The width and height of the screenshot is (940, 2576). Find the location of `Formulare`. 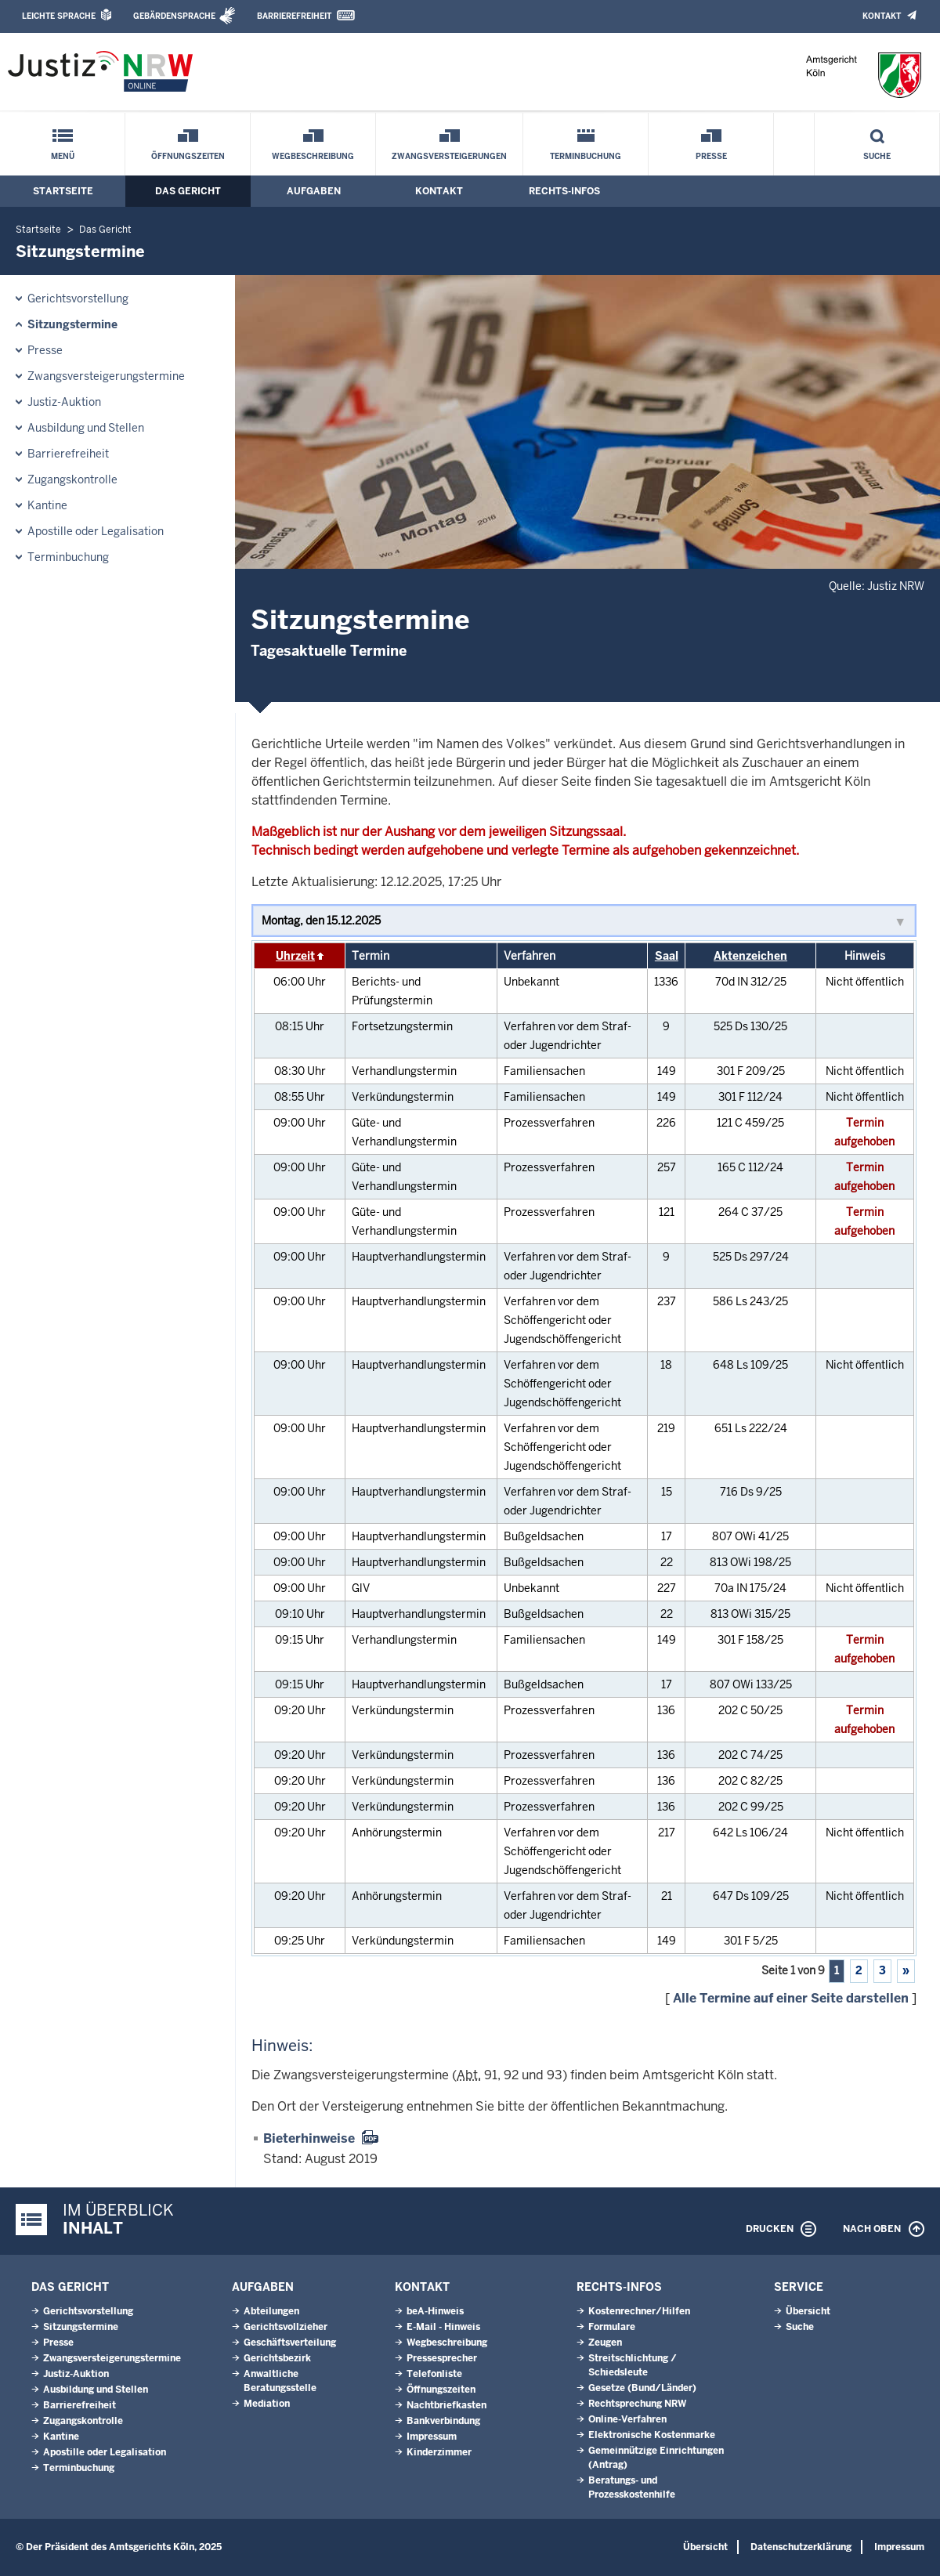

Formulare is located at coordinates (611, 2327).